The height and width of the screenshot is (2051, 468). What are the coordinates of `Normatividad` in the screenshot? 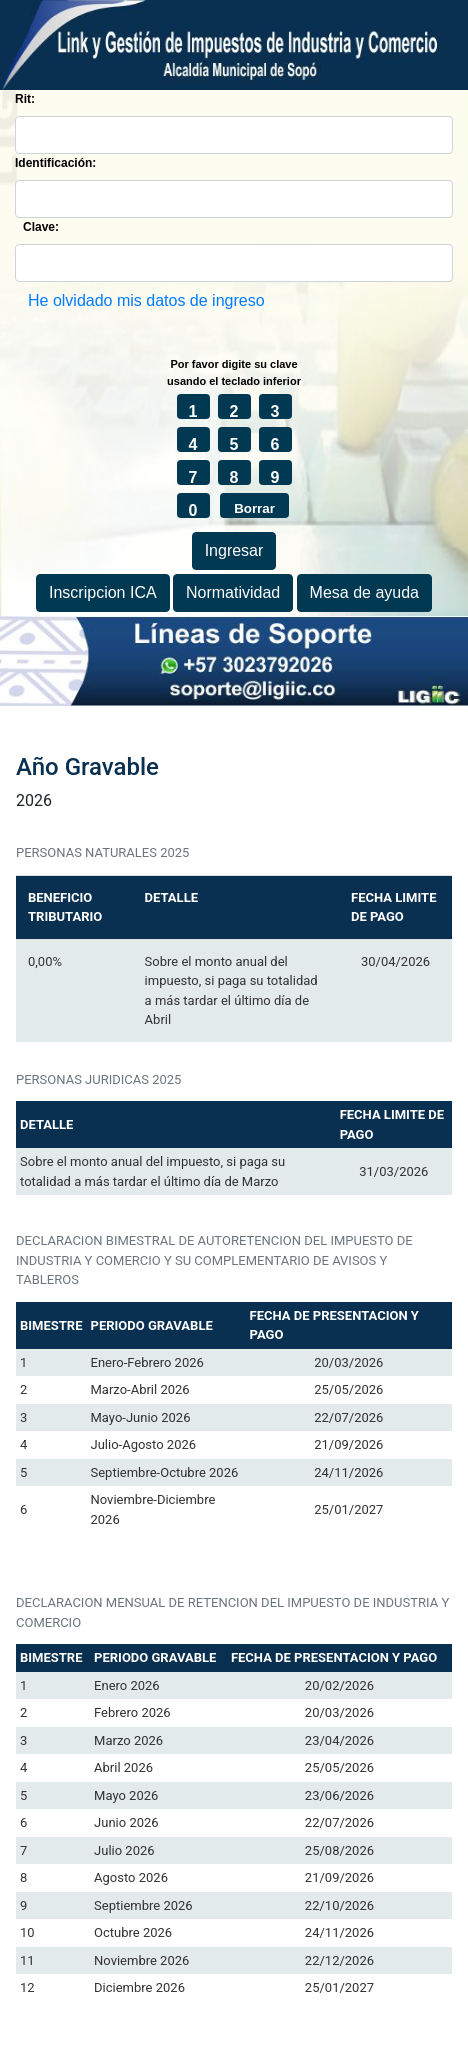 It's located at (233, 592).